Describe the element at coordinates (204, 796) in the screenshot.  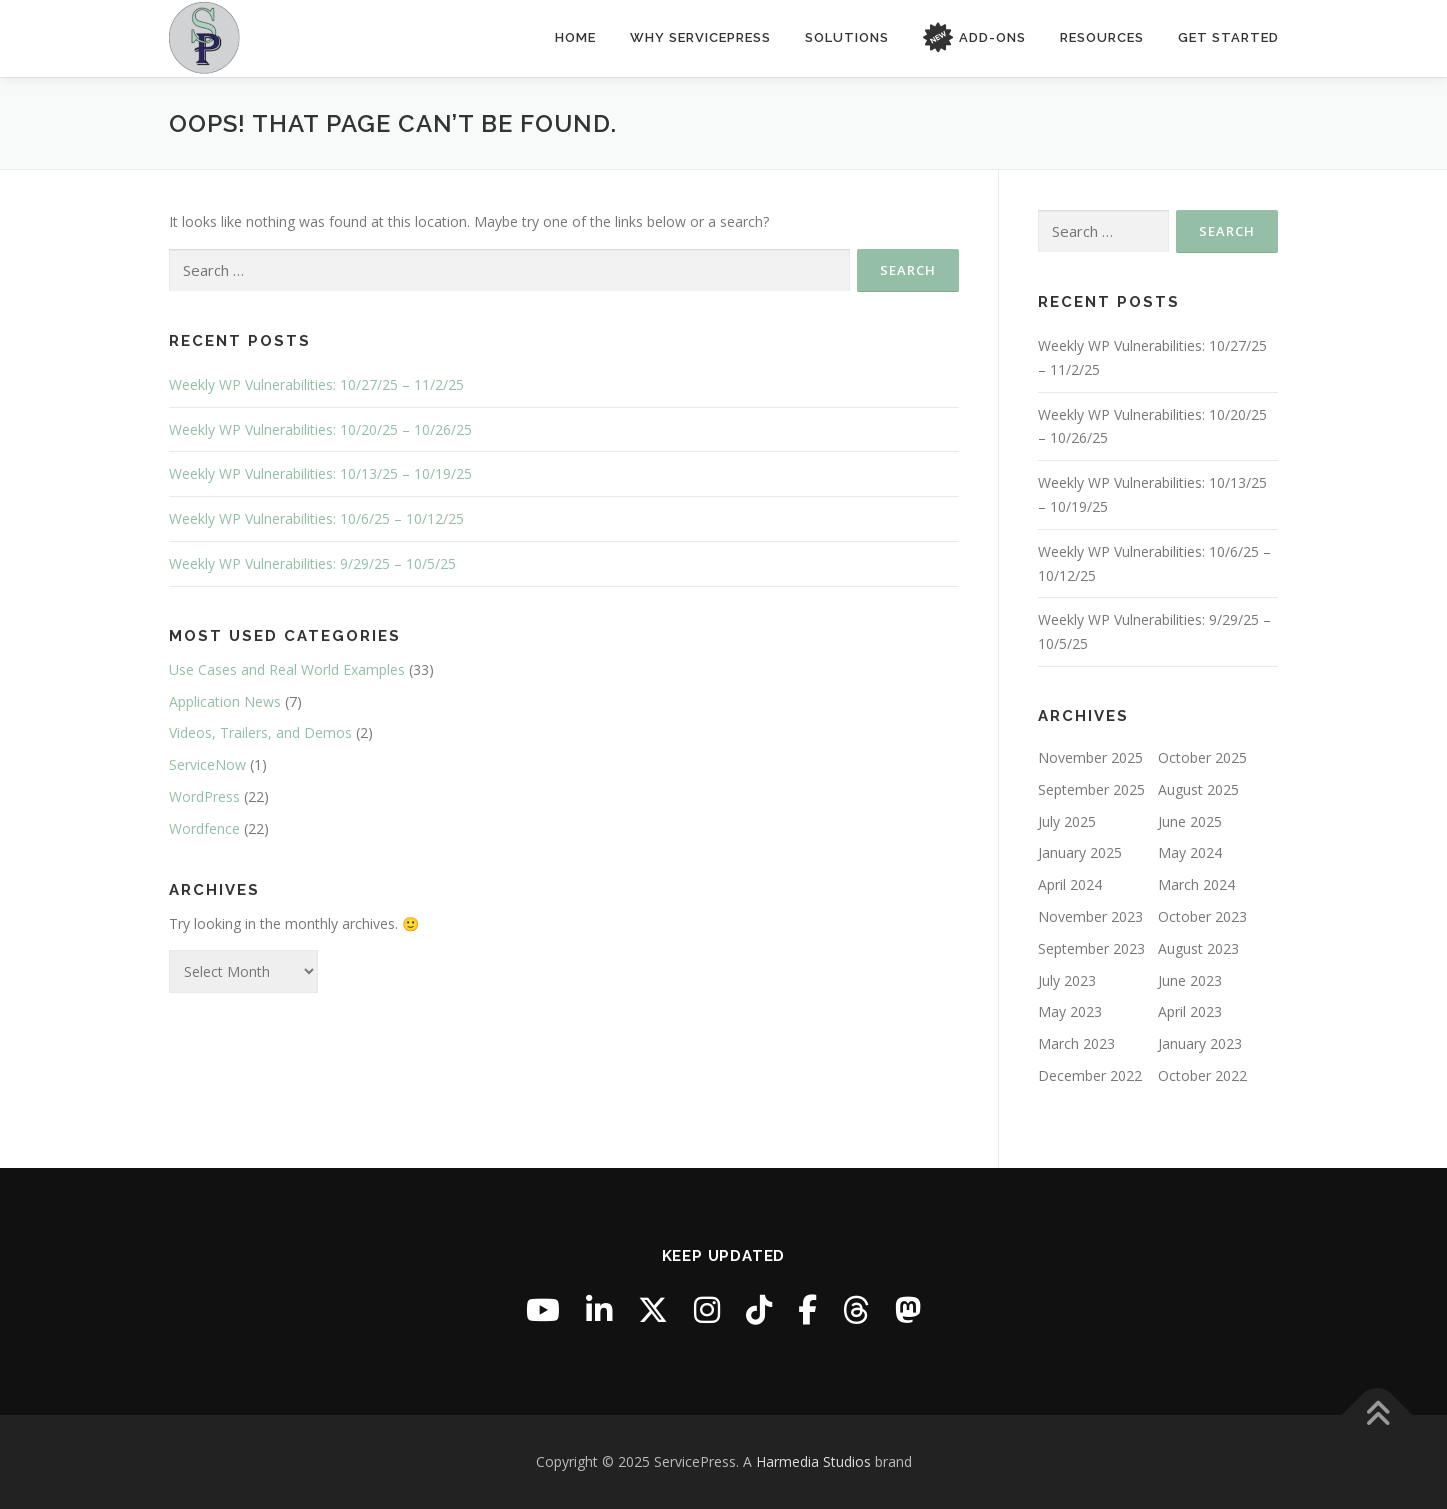
I see `WordPress` at that location.